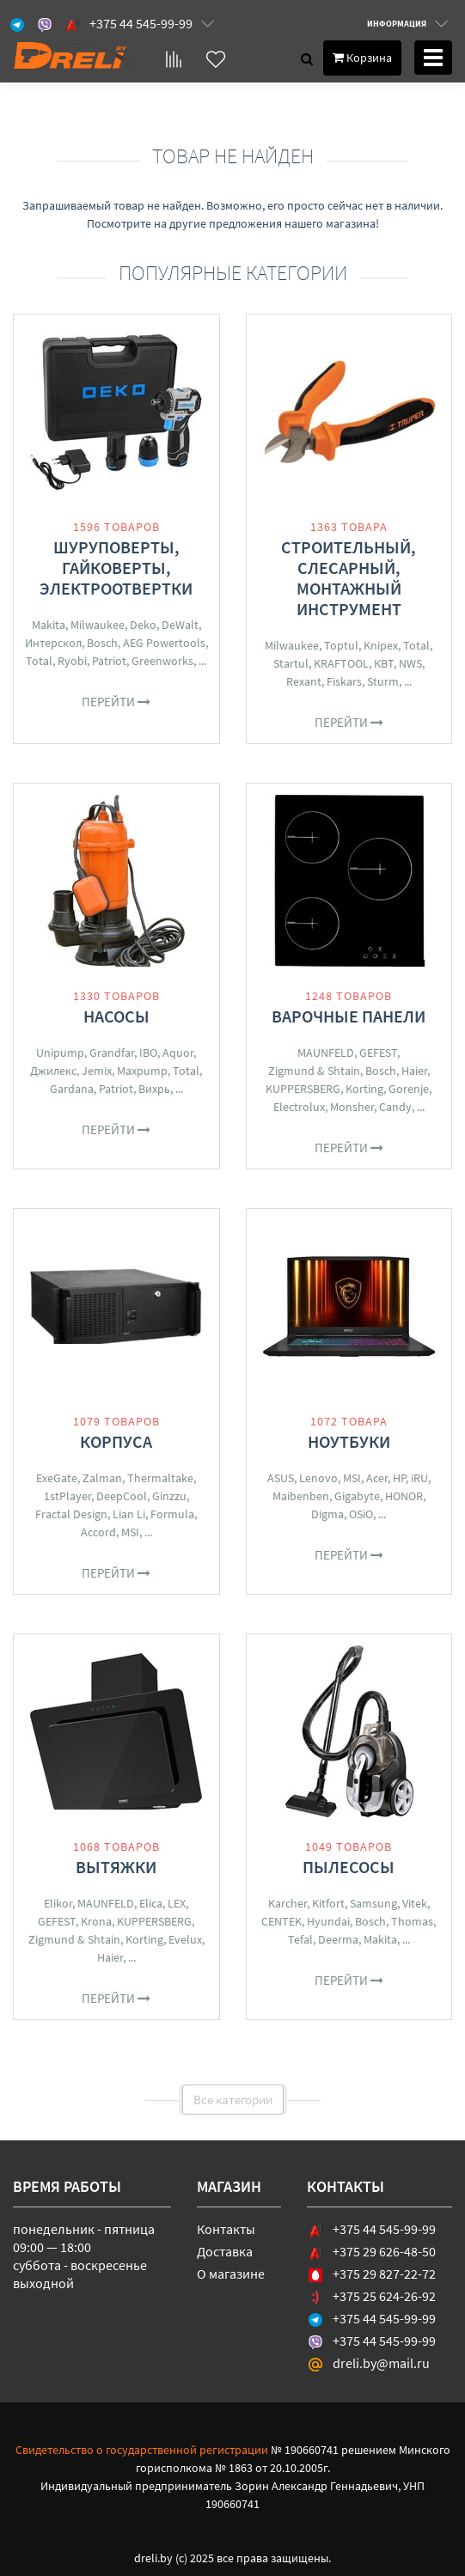 The width and height of the screenshot is (465, 2576). Describe the element at coordinates (72, 1088) in the screenshot. I see `Gardana` at that location.